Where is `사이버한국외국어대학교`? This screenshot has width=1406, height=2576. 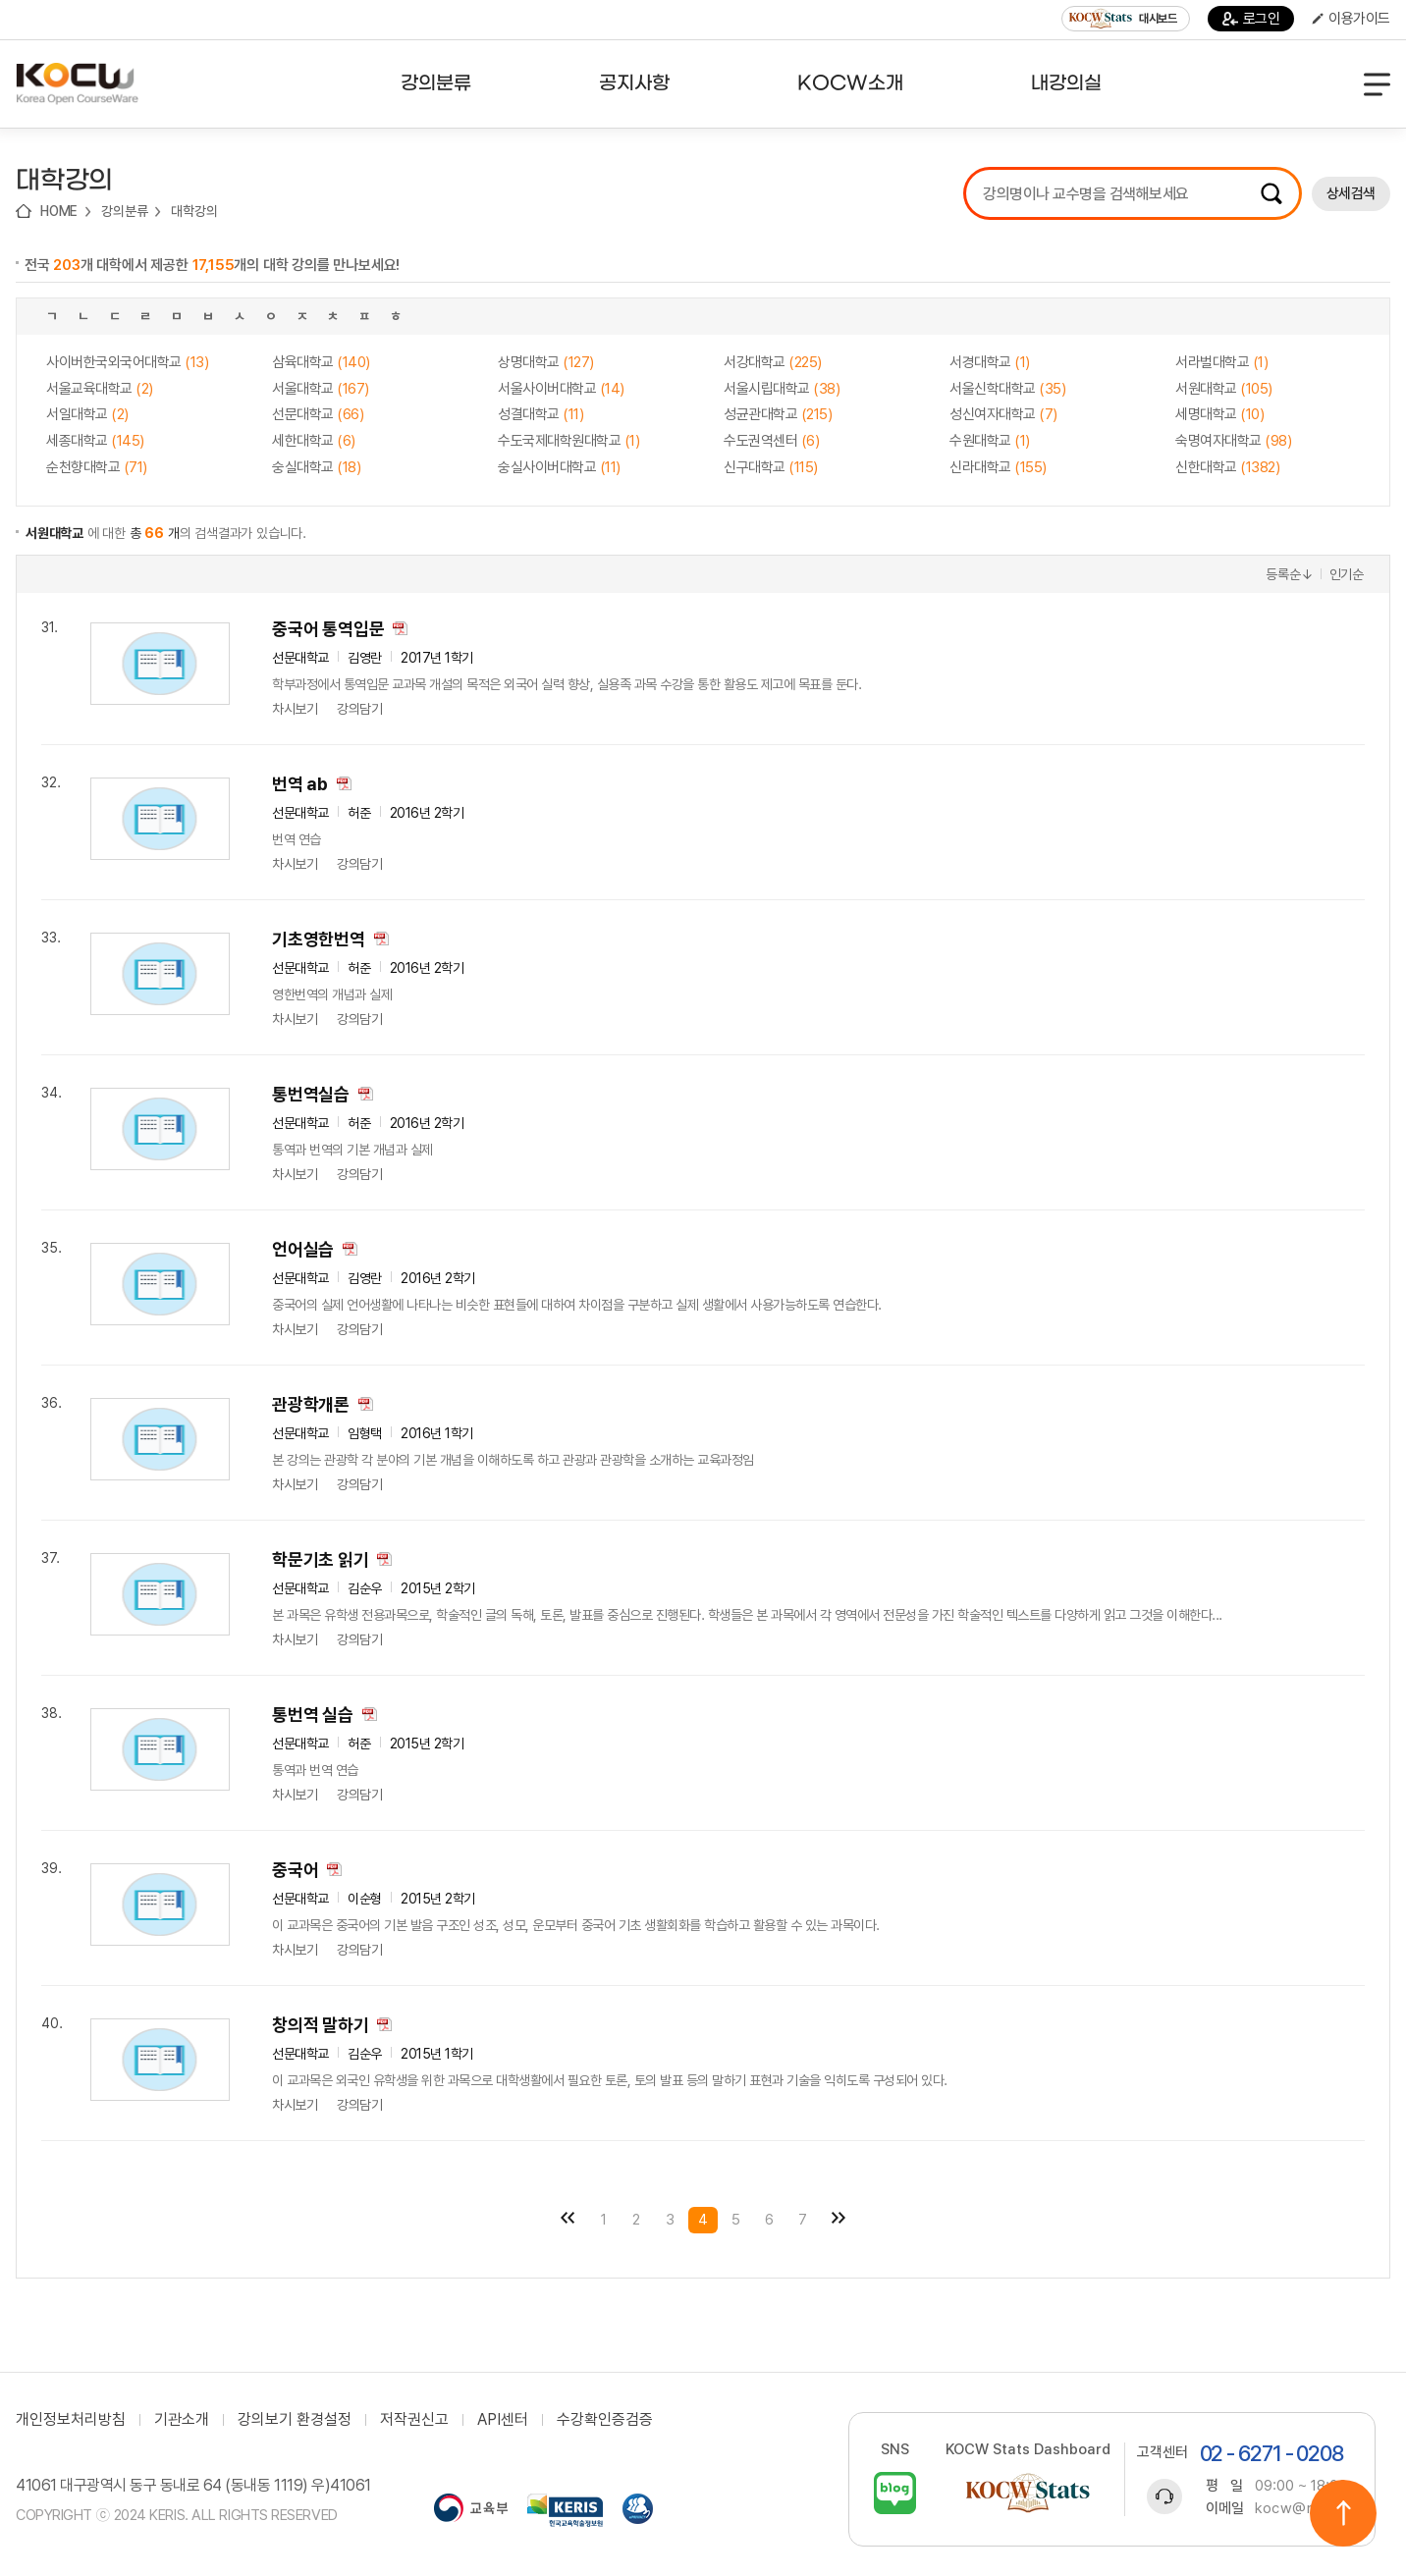 사이버한국외국어대학교 is located at coordinates (127, 362).